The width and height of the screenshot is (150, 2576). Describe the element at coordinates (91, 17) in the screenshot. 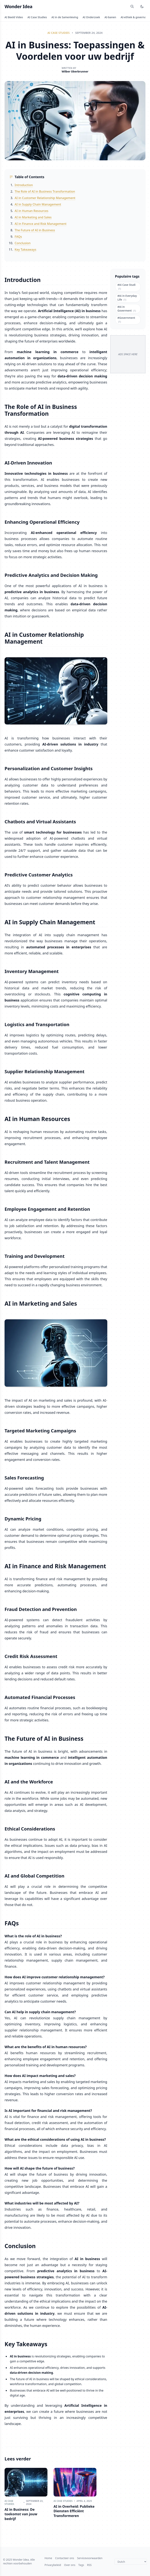

I see `AI Onderzoek` at that location.